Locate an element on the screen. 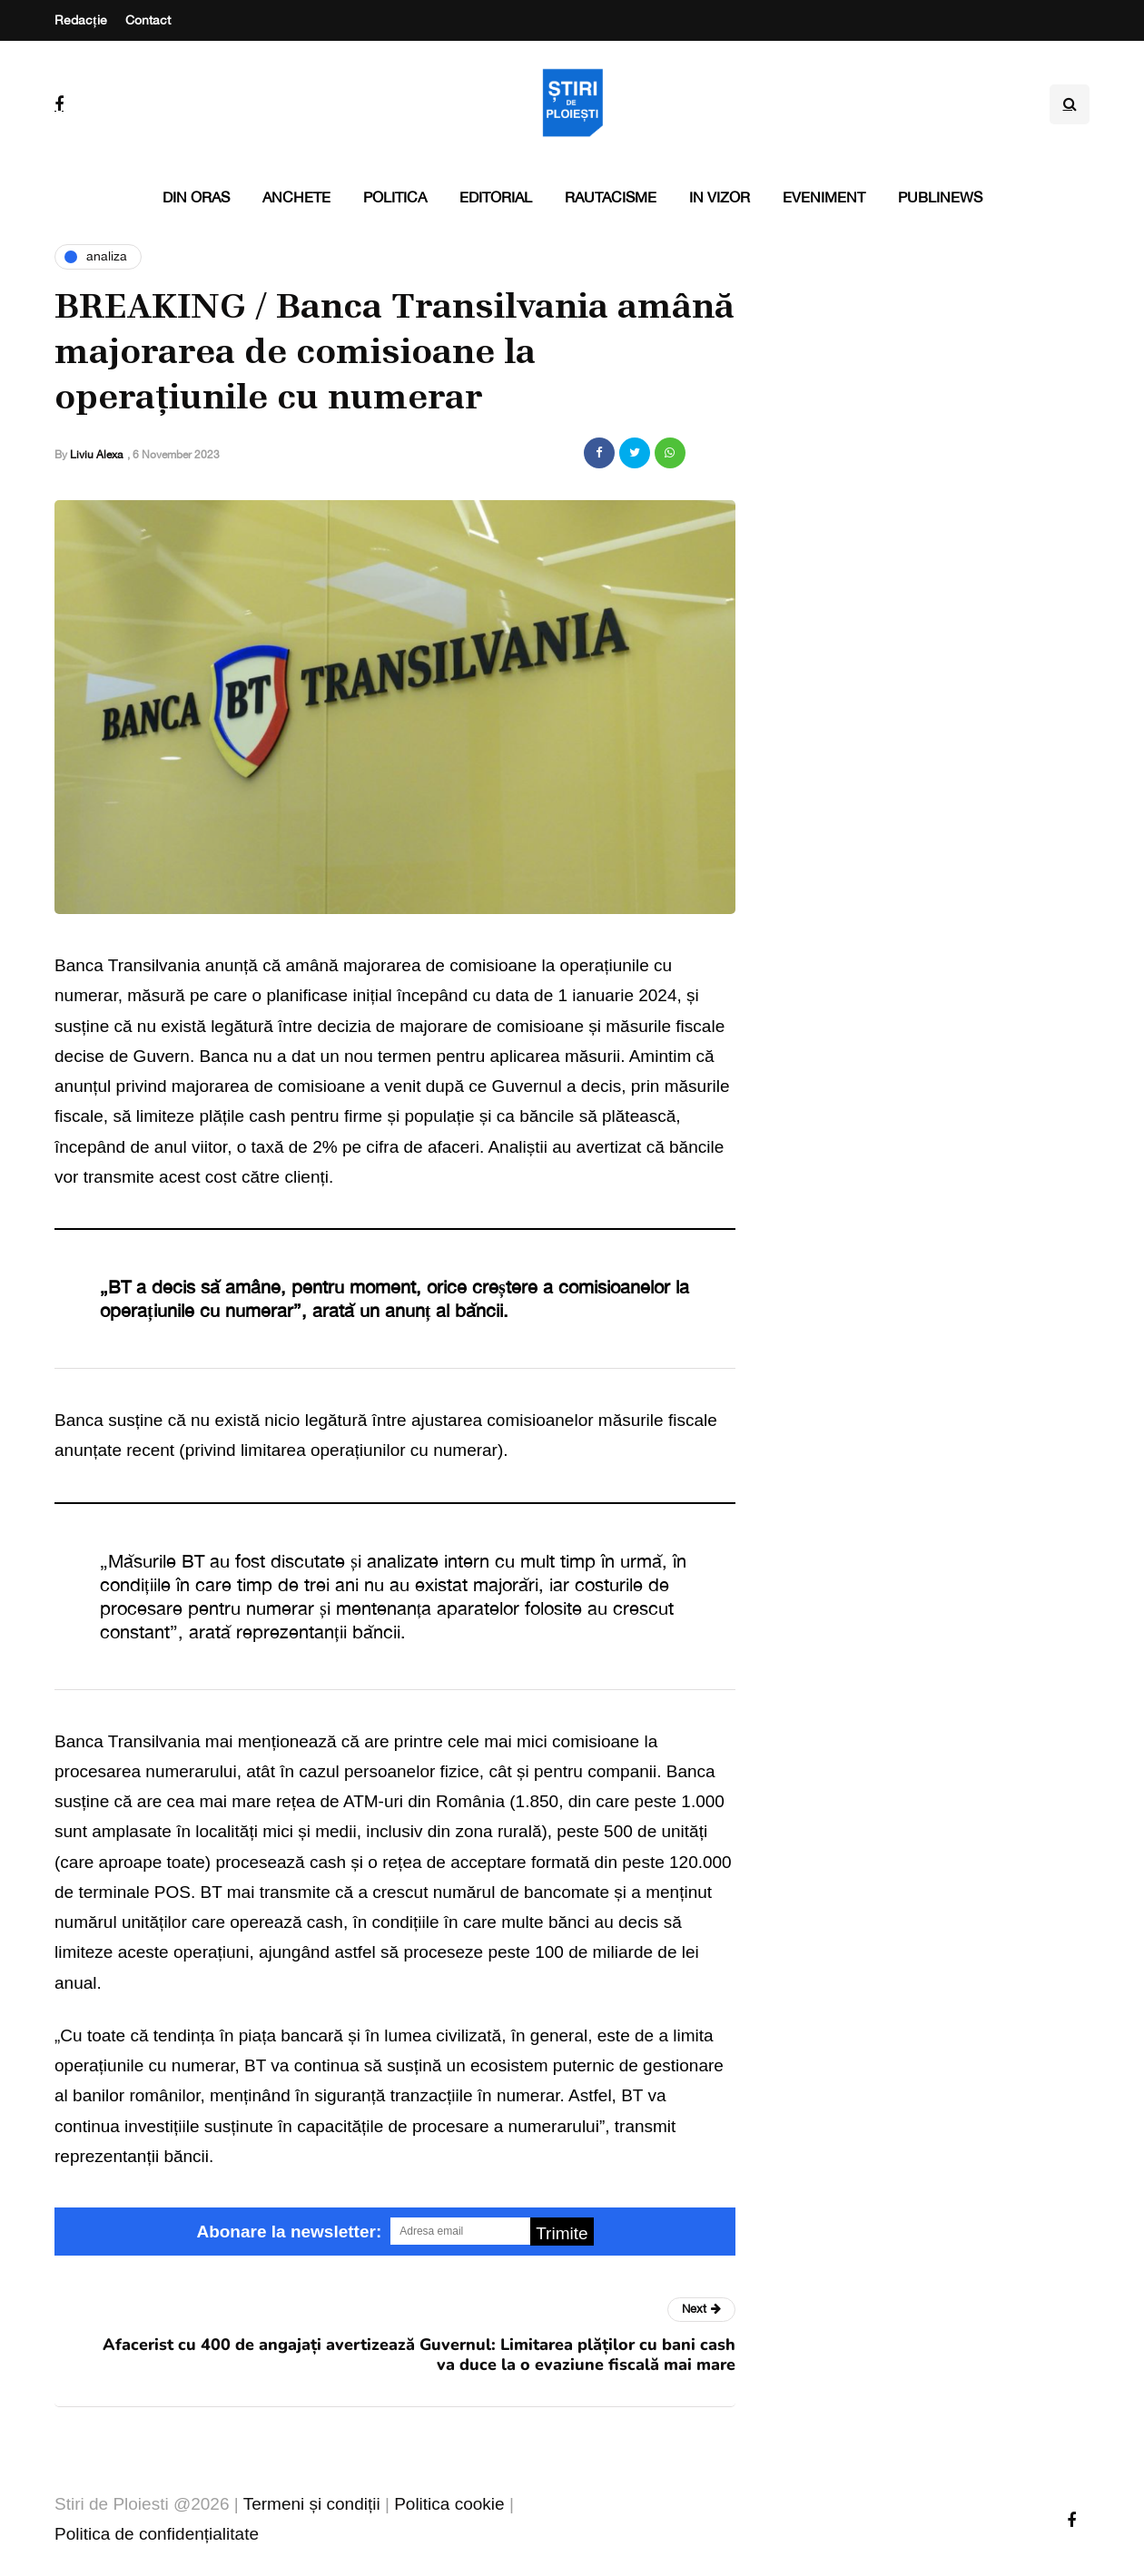 The image size is (1144, 2576). Trimite is located at coordinates (561, 2233).